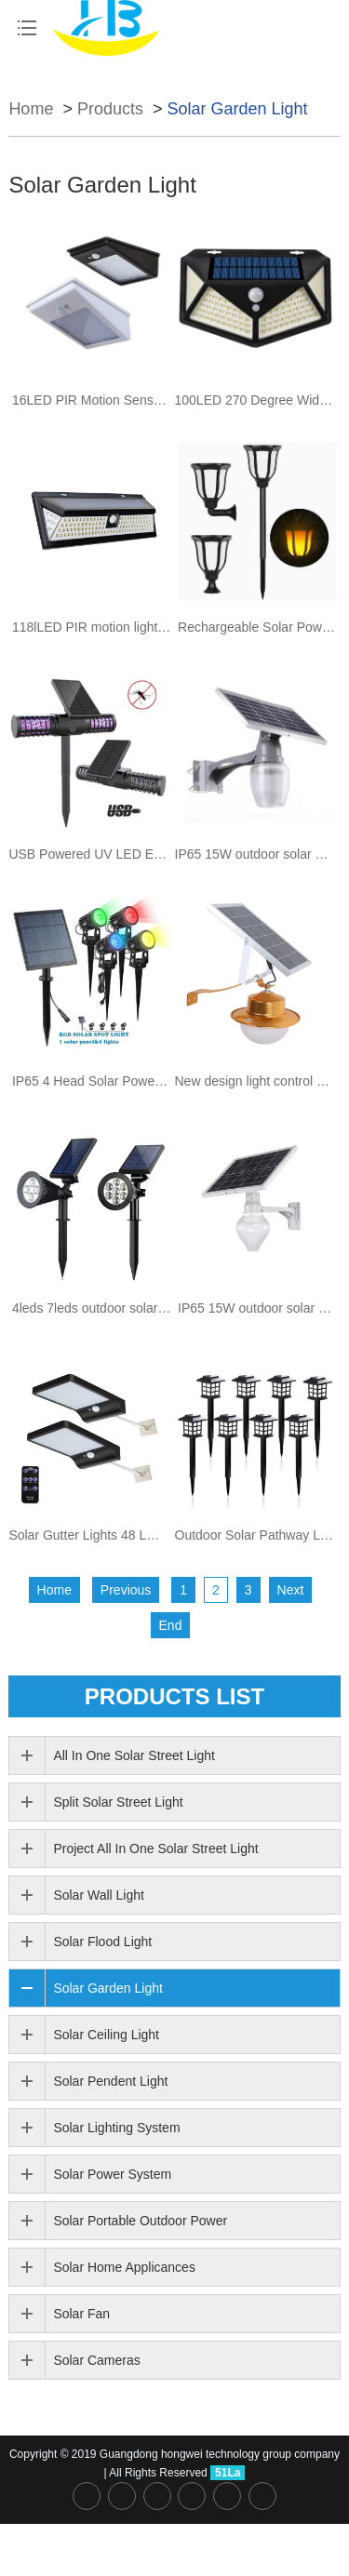 This screenshot has height=2576, width=349. Describe the element at coordinates (155, 1848) in the screenshot. I see `Project All In One Solar Street Light` at that location.